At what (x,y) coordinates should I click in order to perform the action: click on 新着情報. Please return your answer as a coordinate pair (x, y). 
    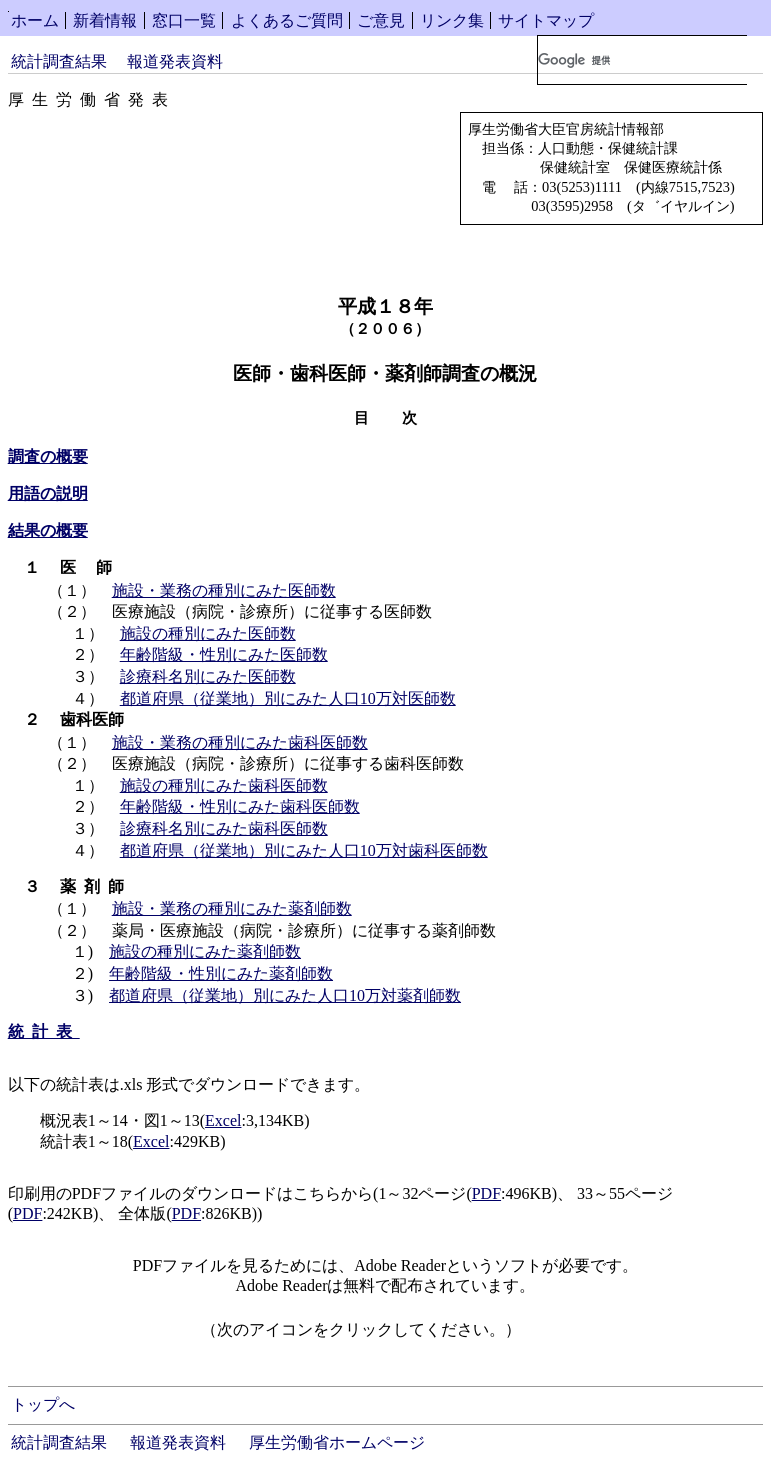
    Looking at the image, I should click on (105, 20).